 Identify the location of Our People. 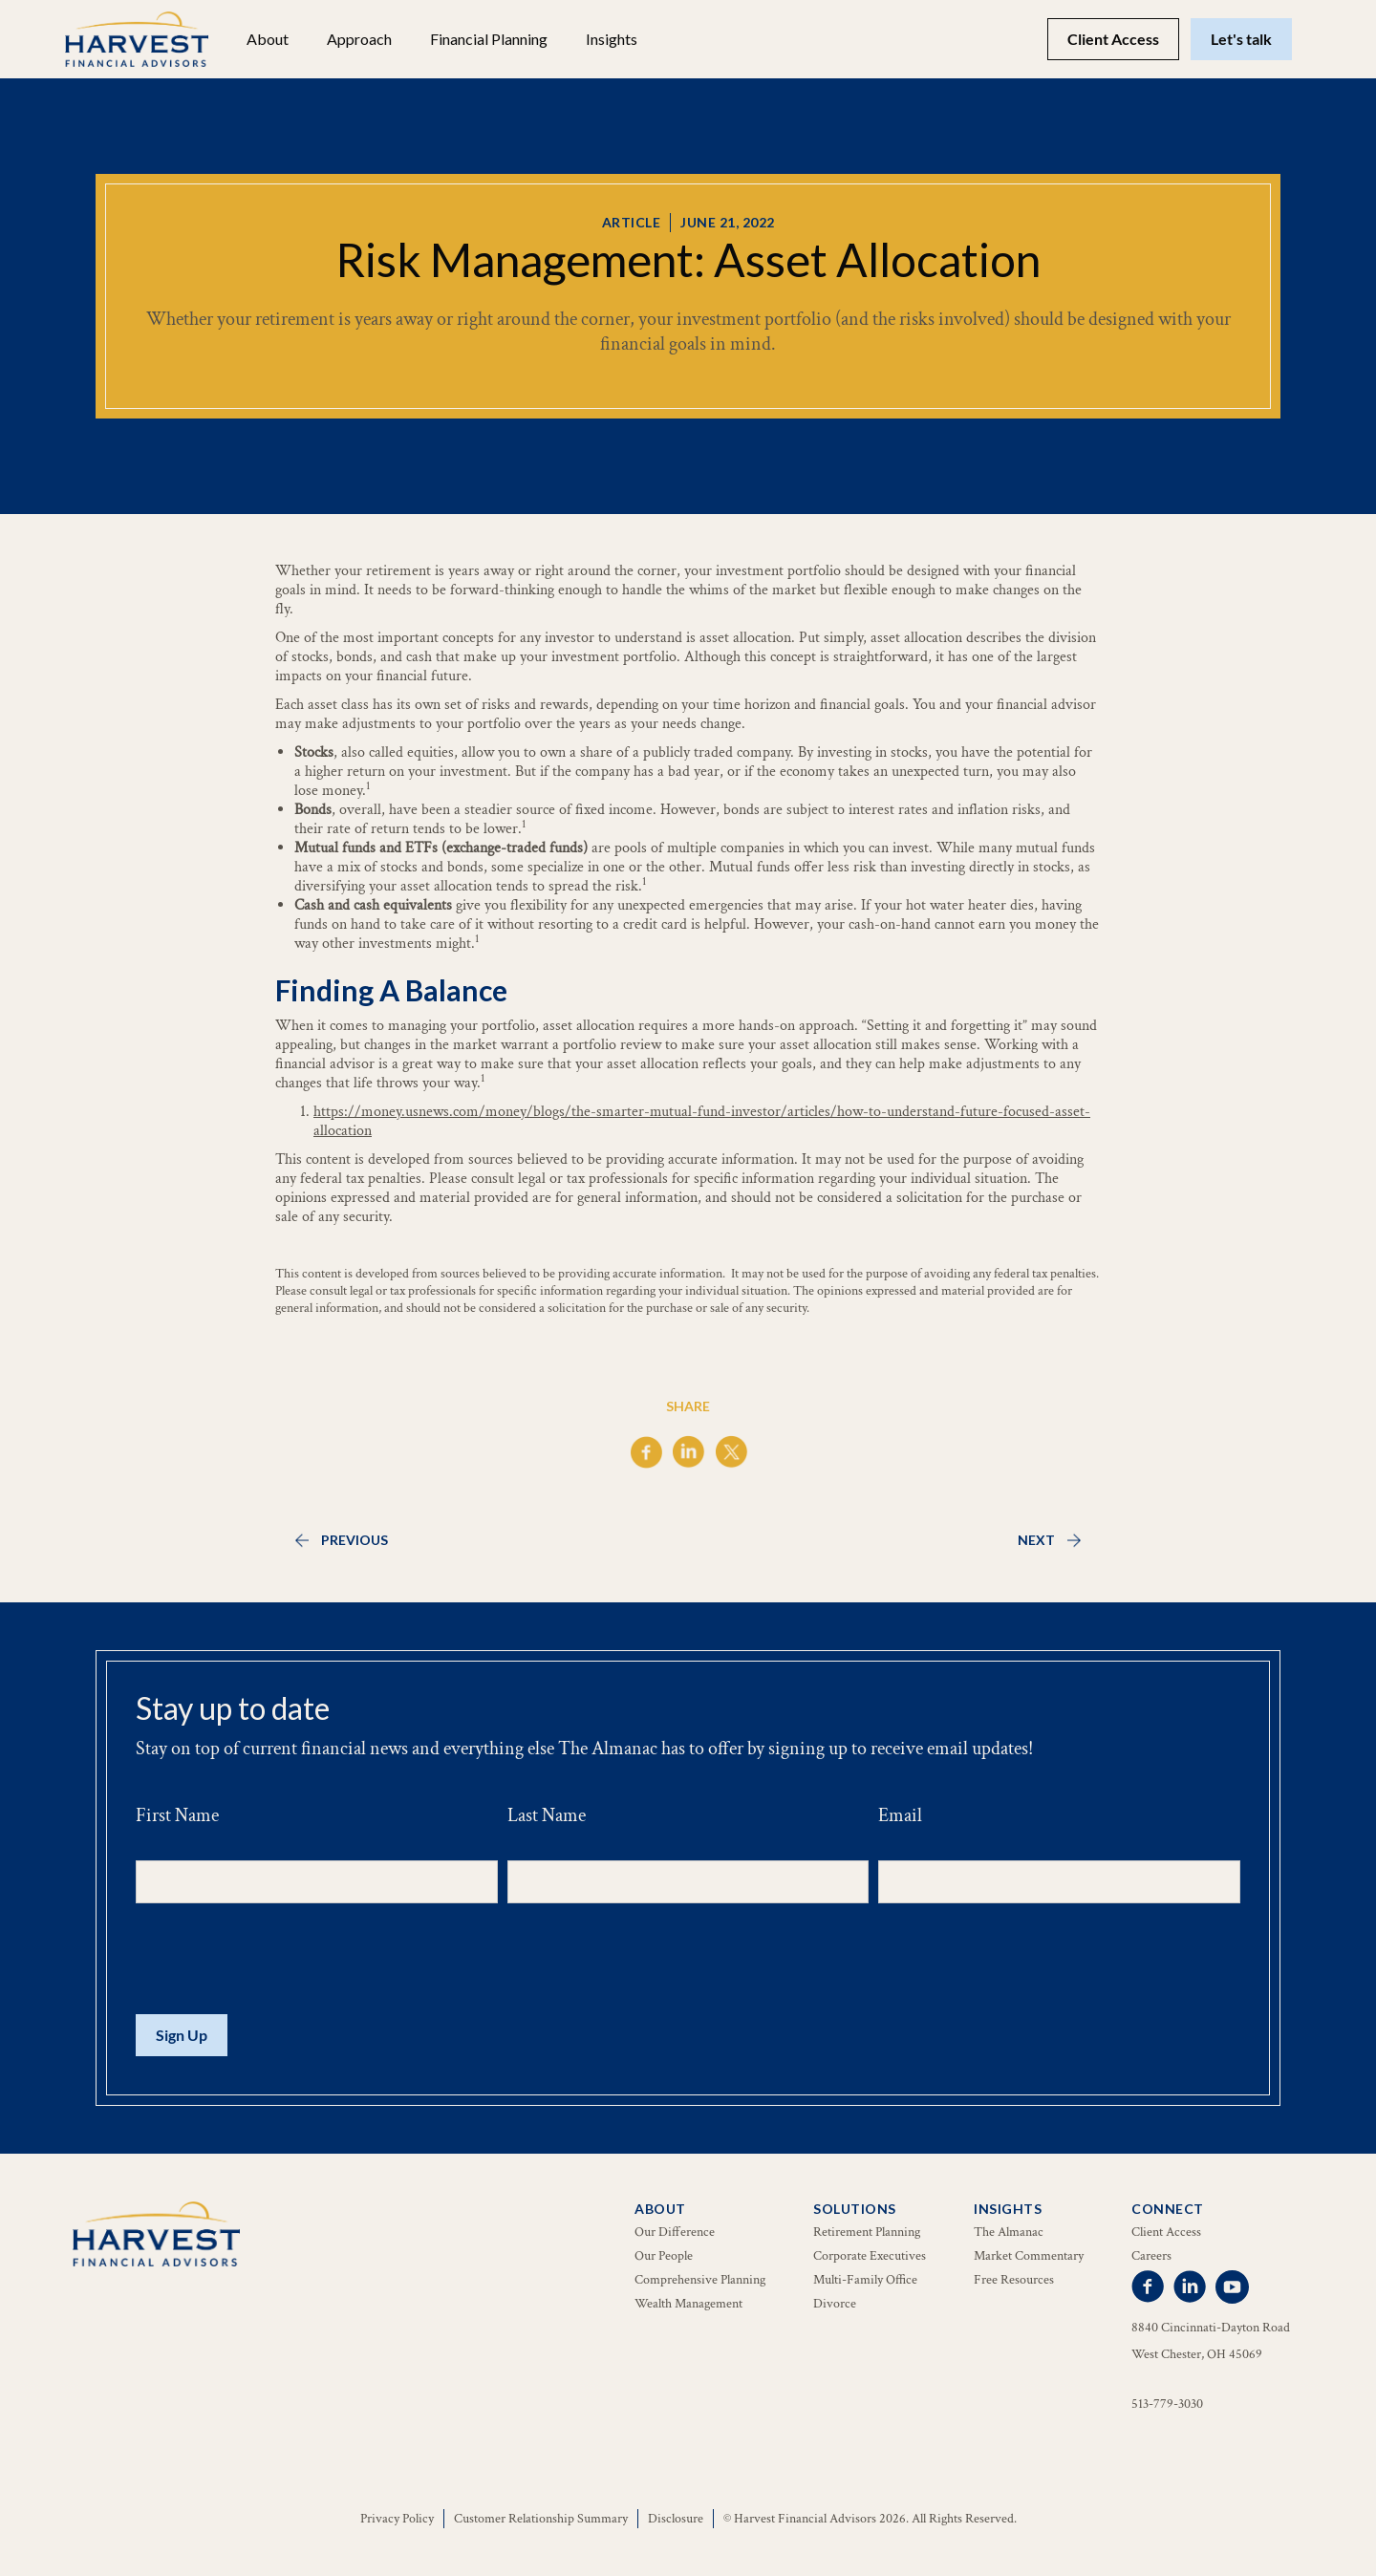
(663, 2256).